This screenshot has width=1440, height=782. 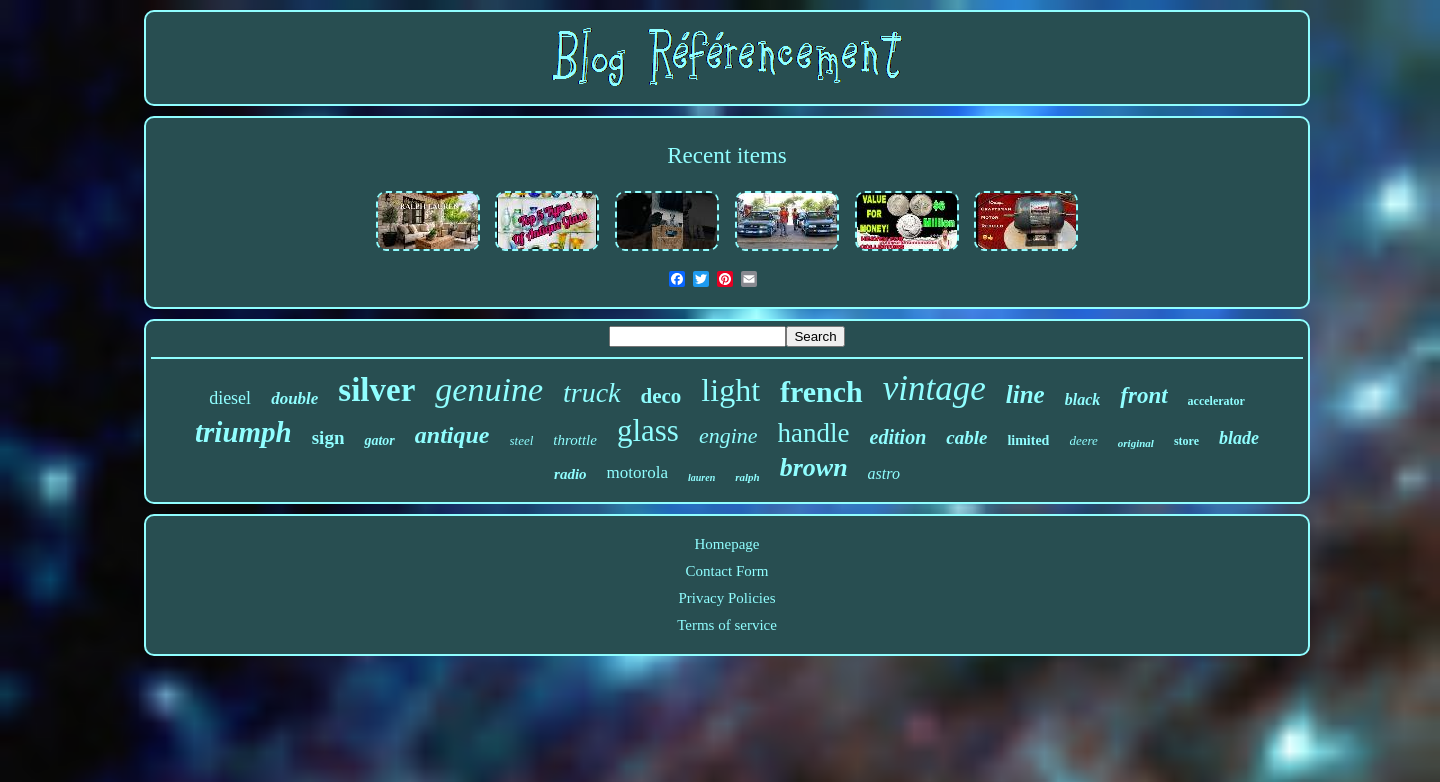 I want to click on brown, so click(x=814, y=467).